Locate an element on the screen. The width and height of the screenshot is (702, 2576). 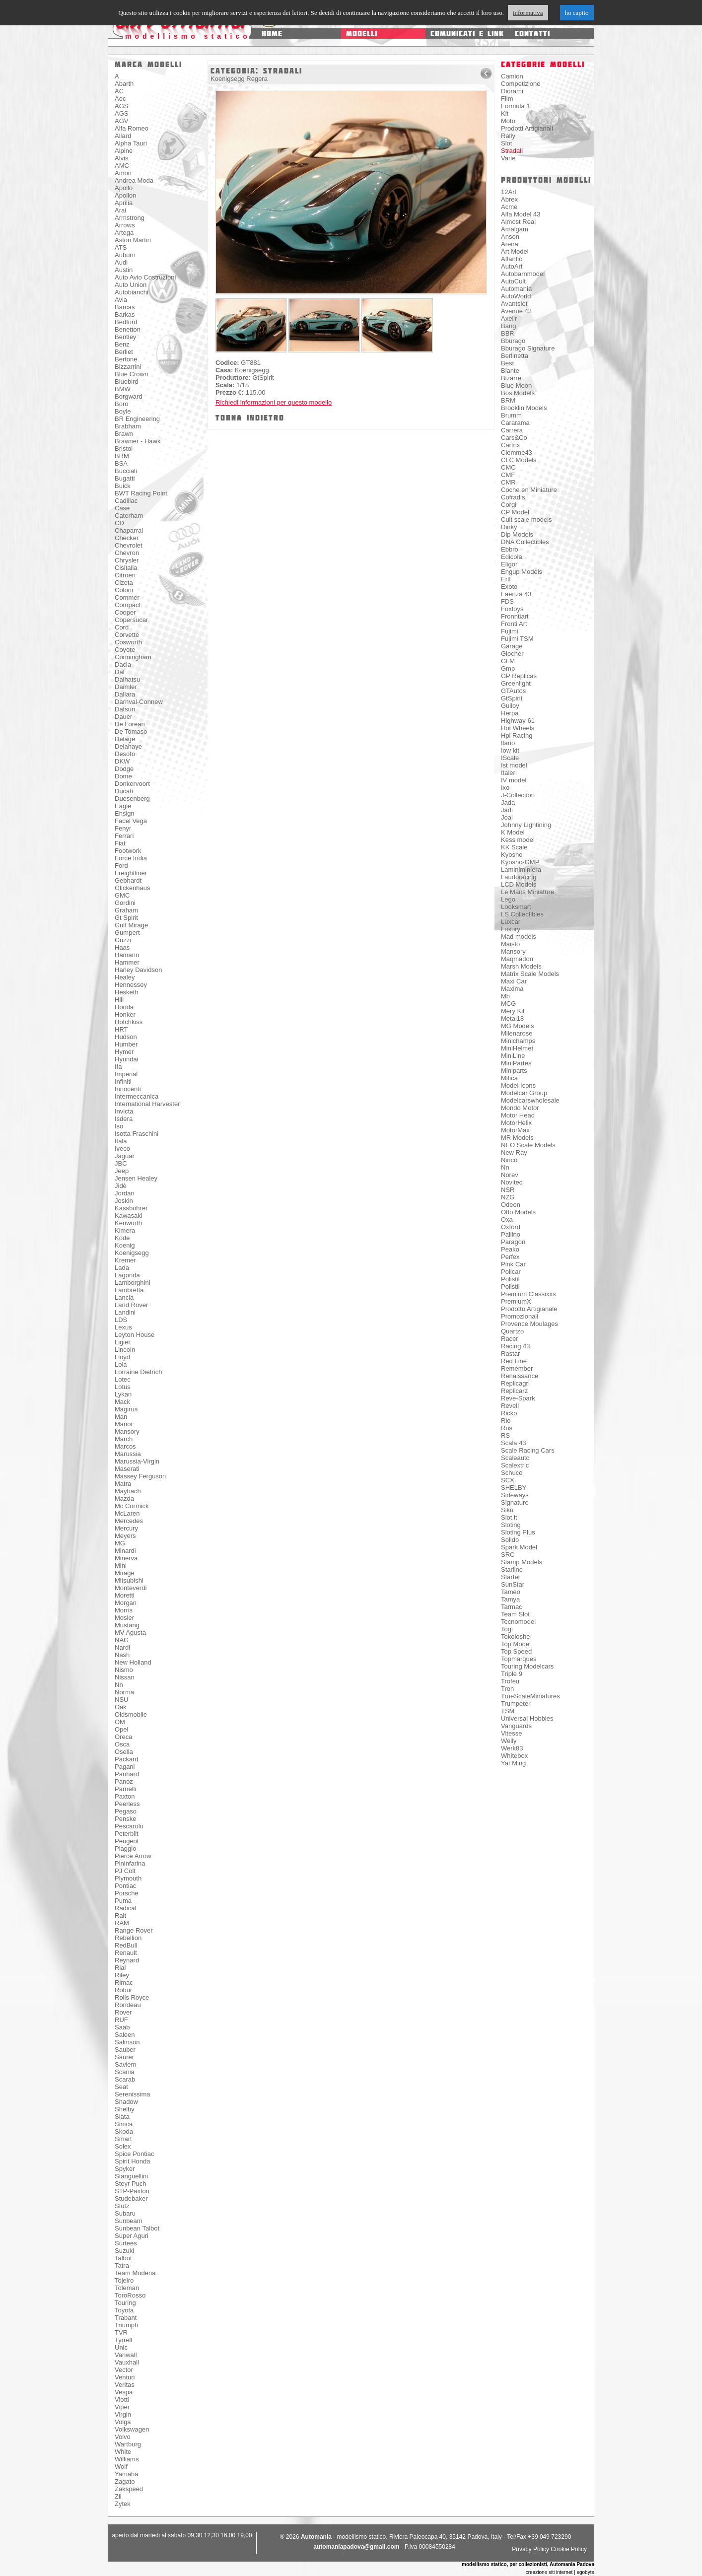
Cadillac is located at coordinates (126, 500).